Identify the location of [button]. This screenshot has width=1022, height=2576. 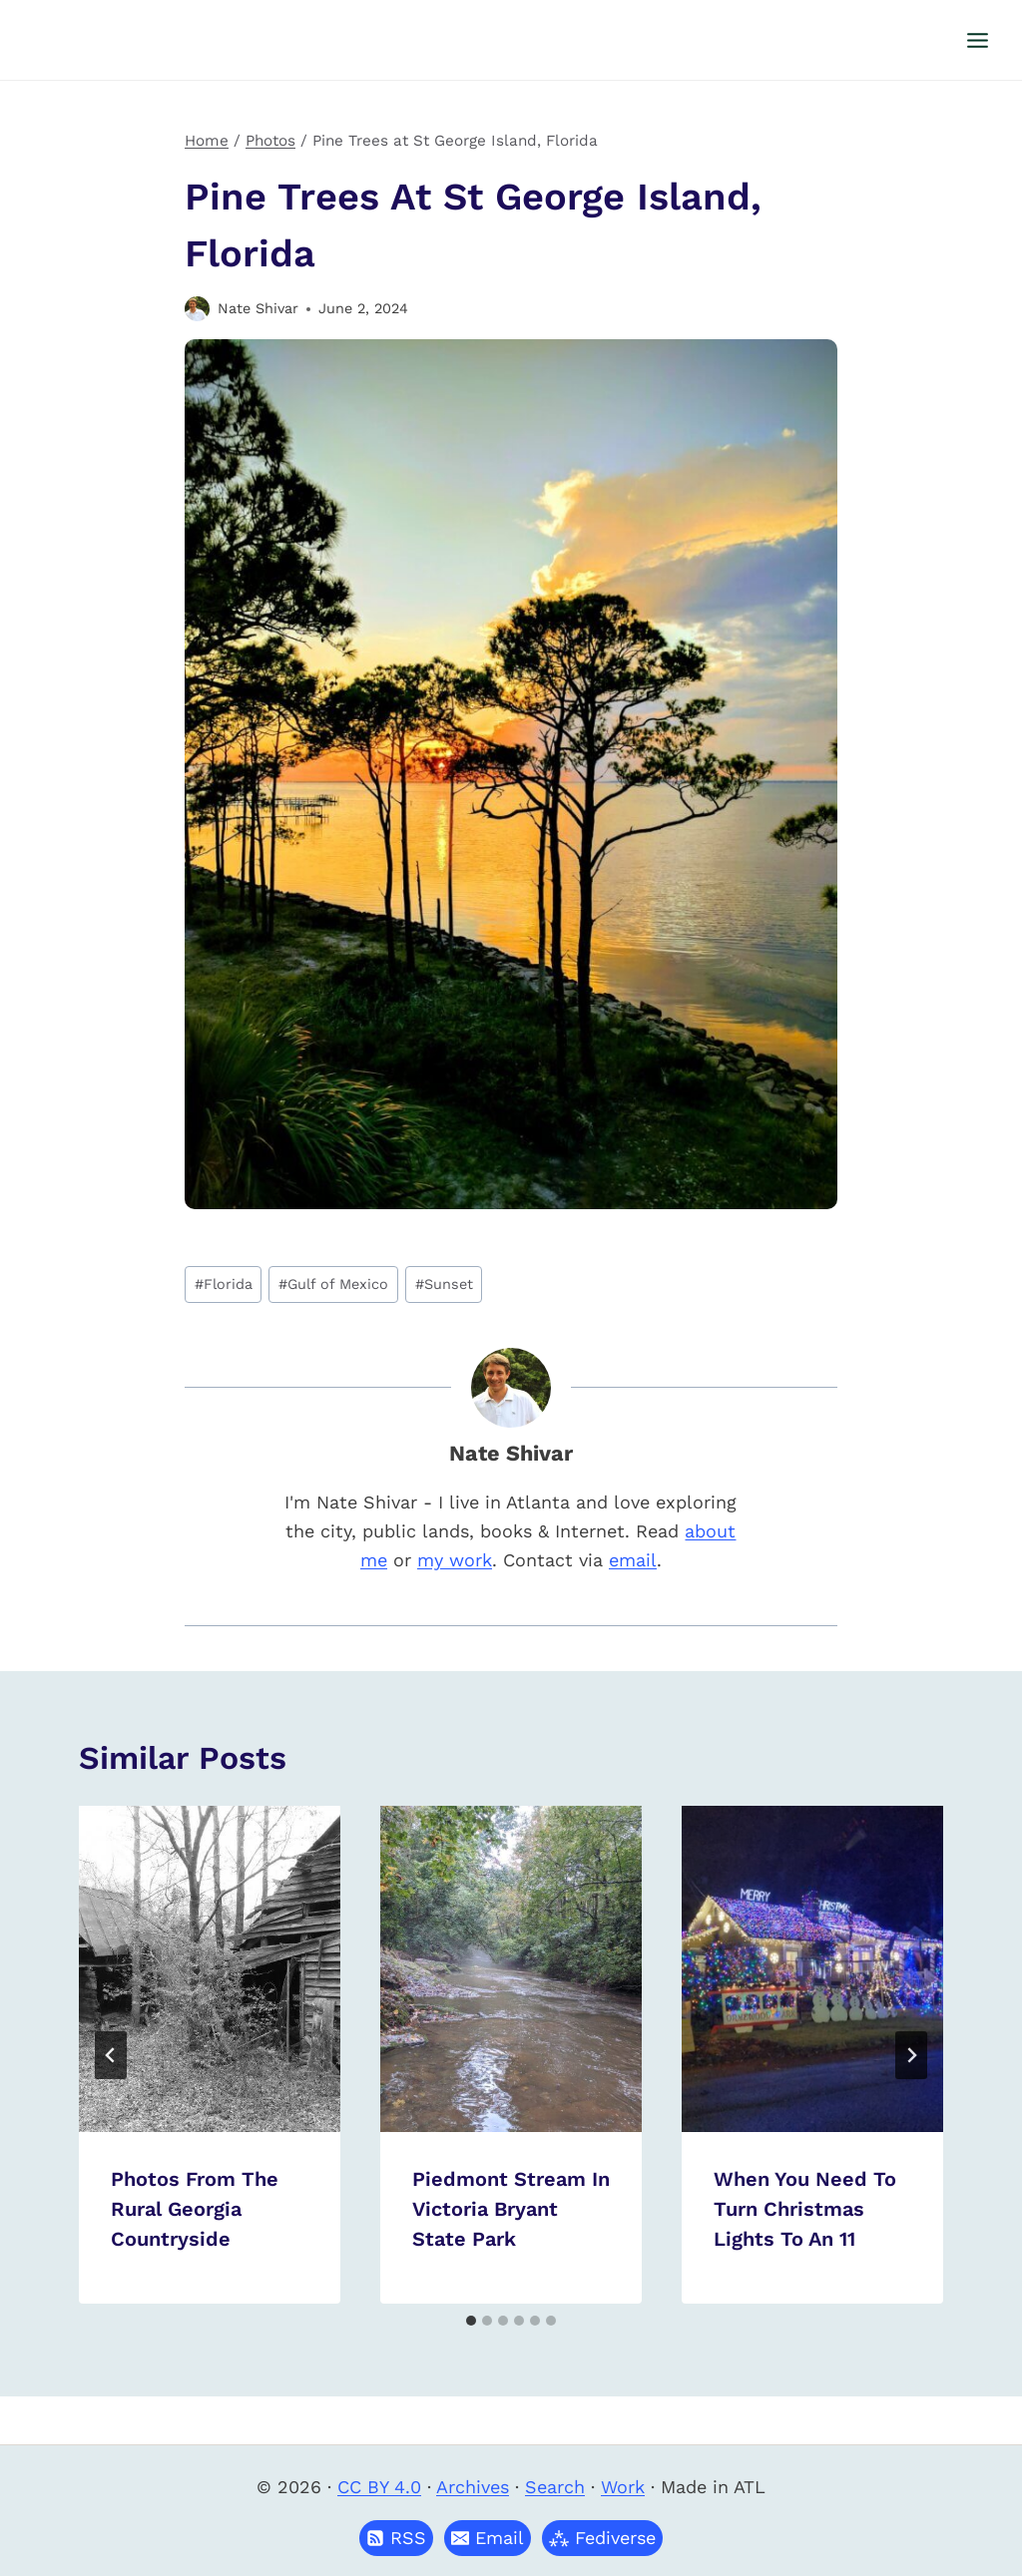
(487, 2538).